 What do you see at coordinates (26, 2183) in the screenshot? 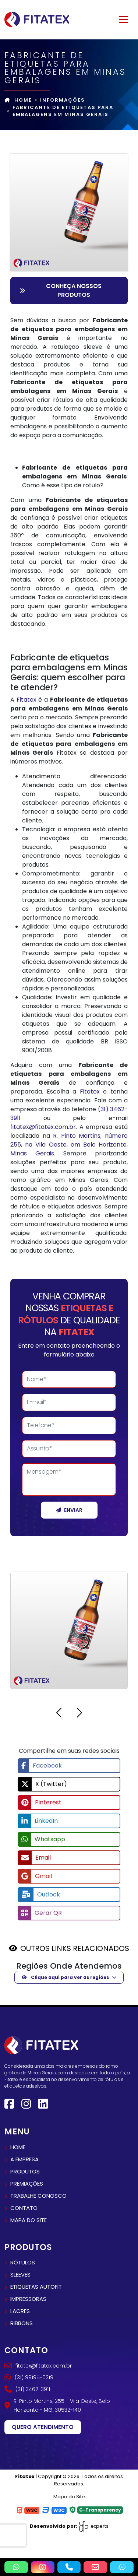
I see `Premiações` at bounding box center [26, 2183].